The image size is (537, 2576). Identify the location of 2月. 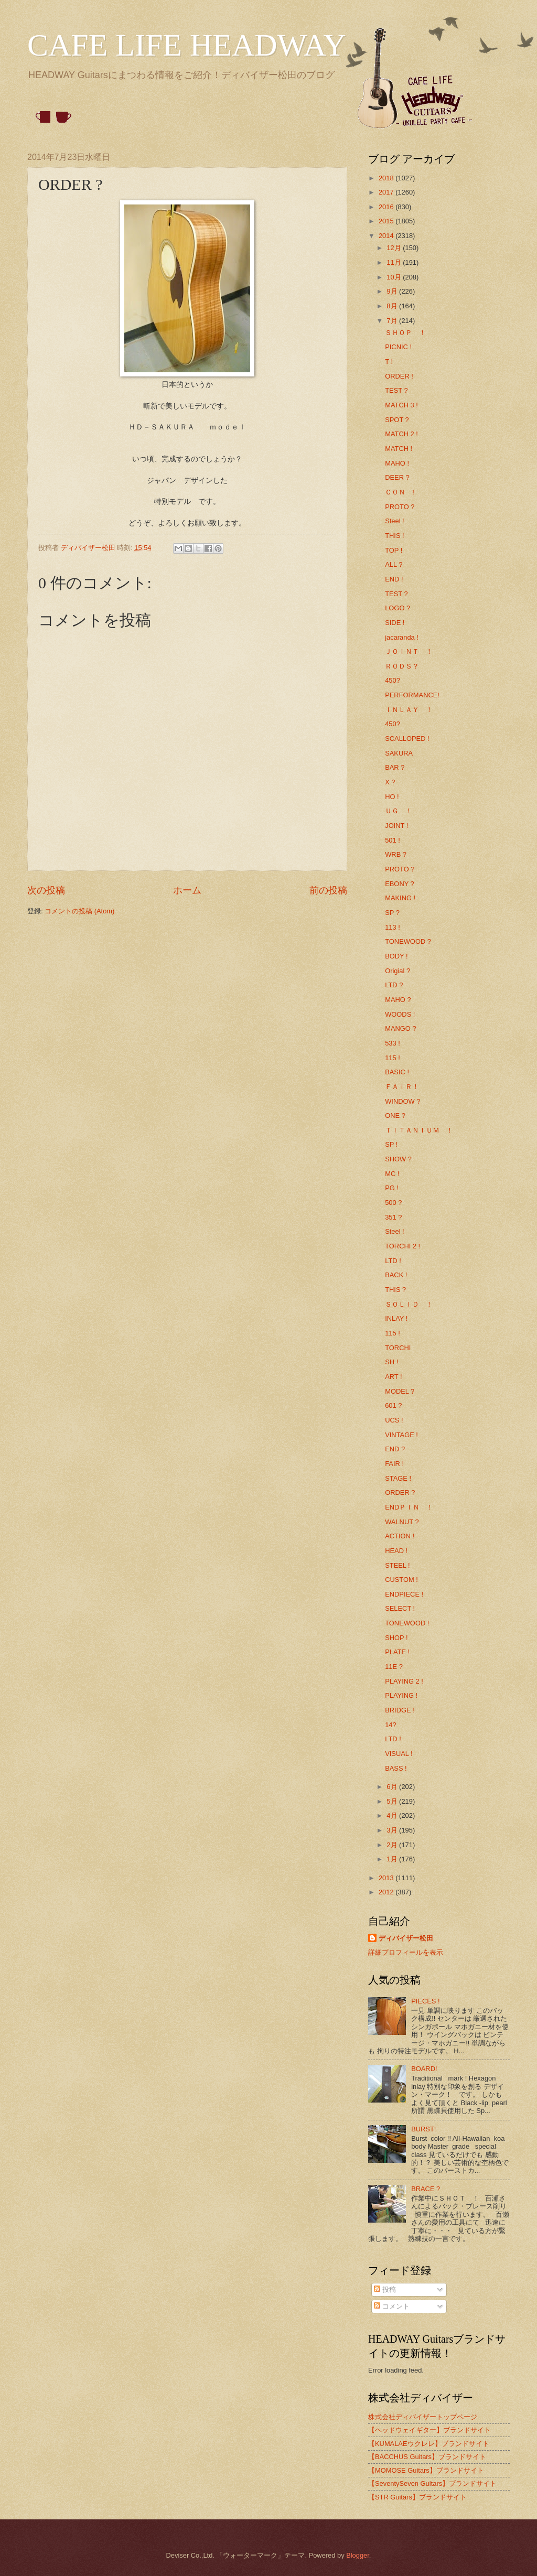
(392, 1845).